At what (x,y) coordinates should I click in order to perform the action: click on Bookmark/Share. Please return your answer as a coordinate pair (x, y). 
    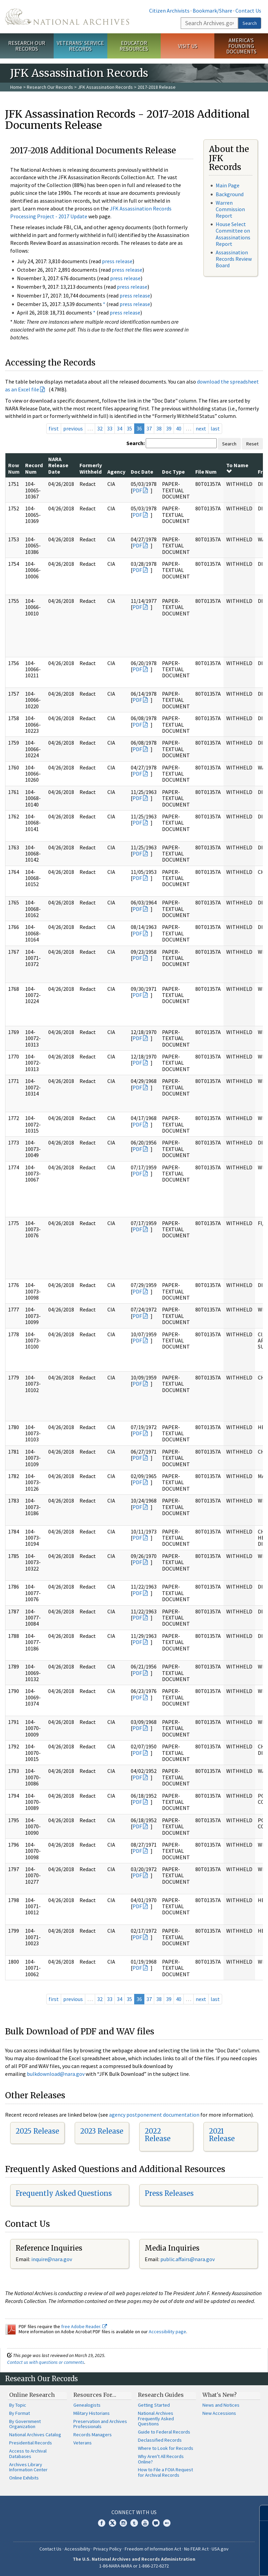
    Looking at the image, I should click on (212, 10).